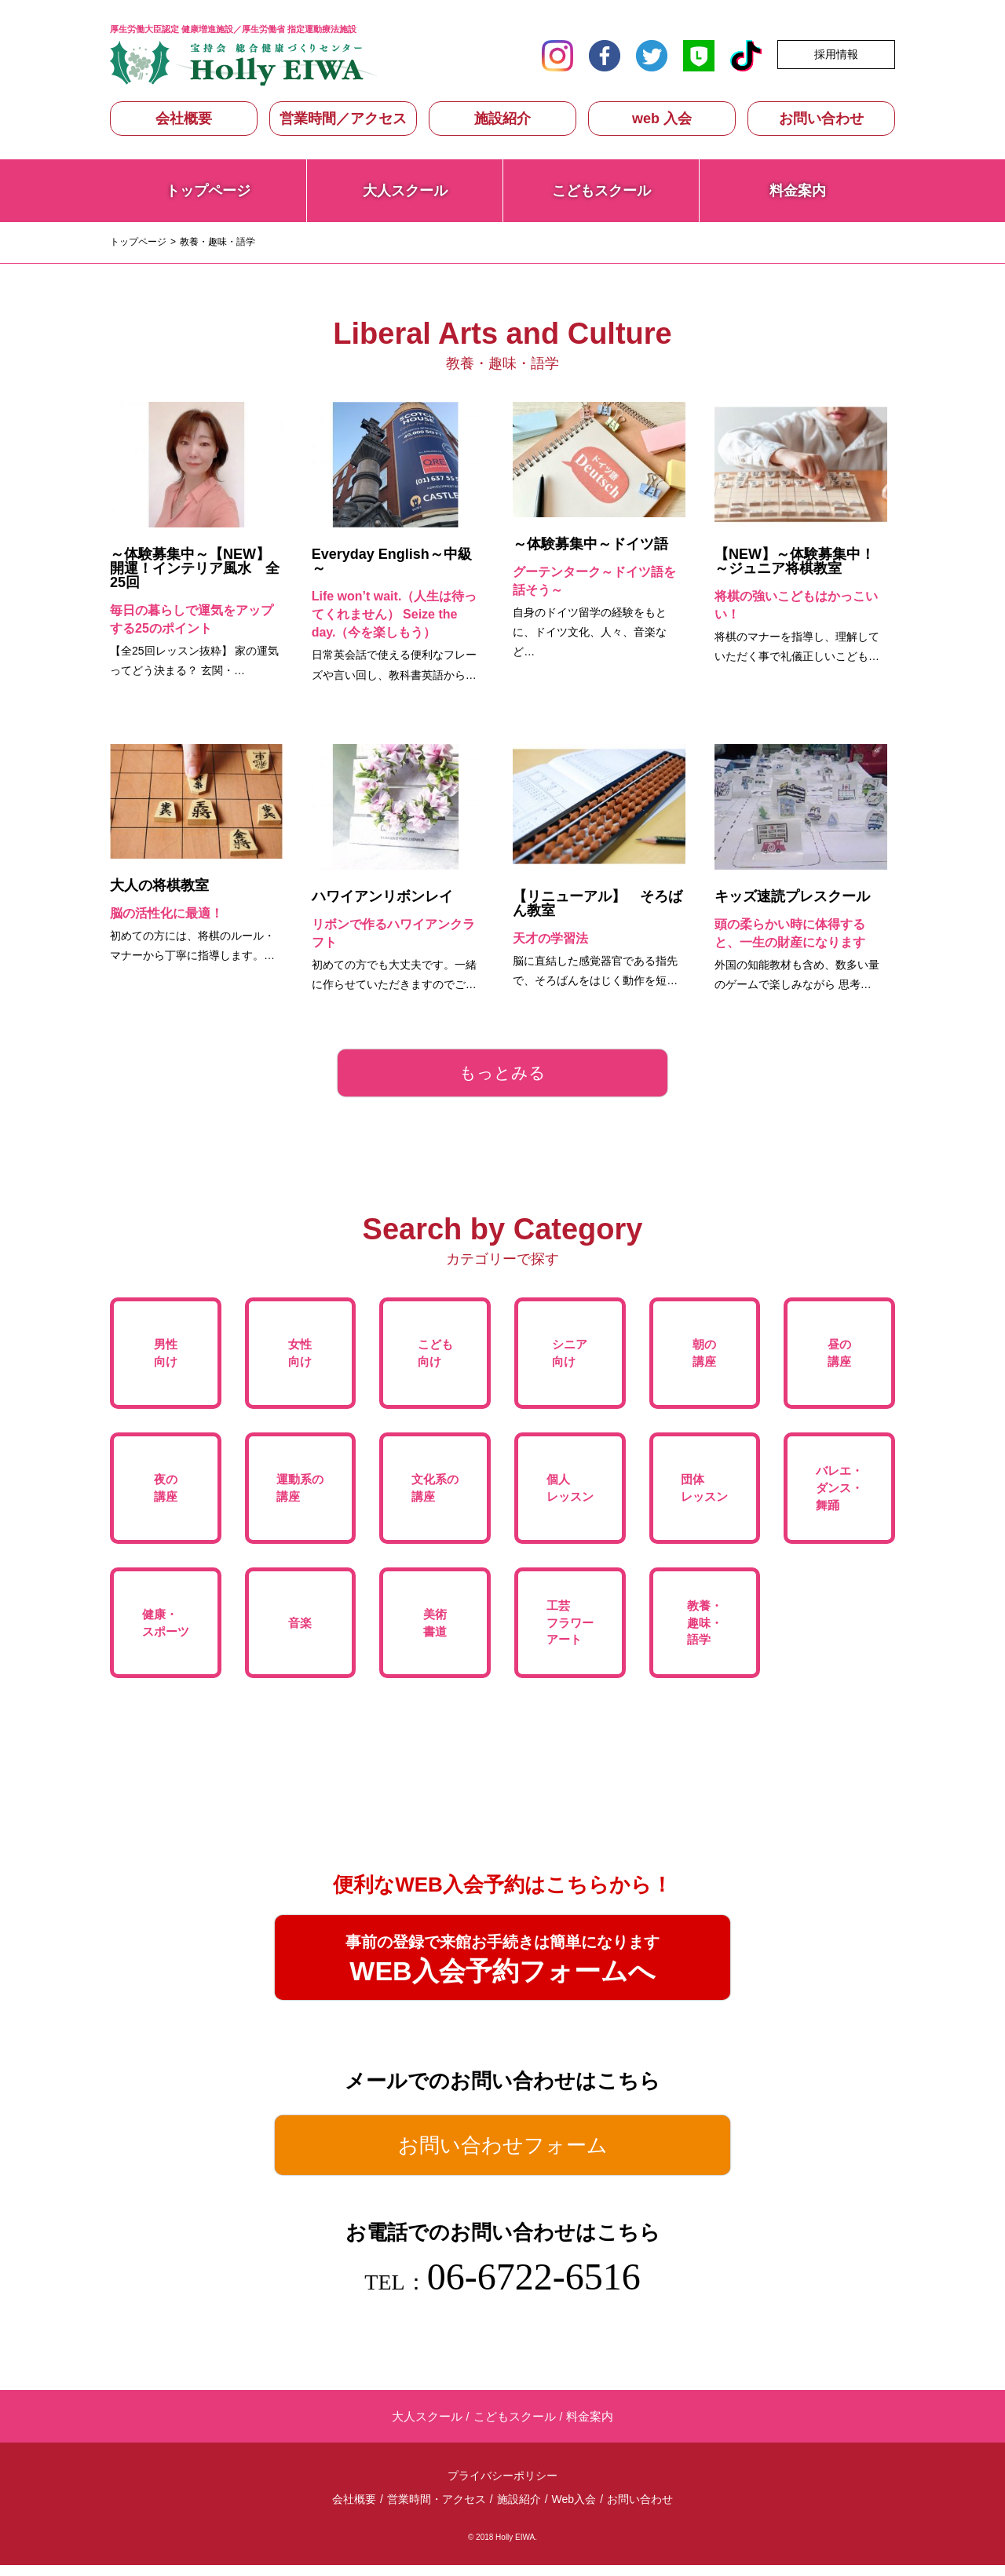 The height and width of the screenshot is (2576, 1005). I want to click on 料金案内, so click(797, 191).